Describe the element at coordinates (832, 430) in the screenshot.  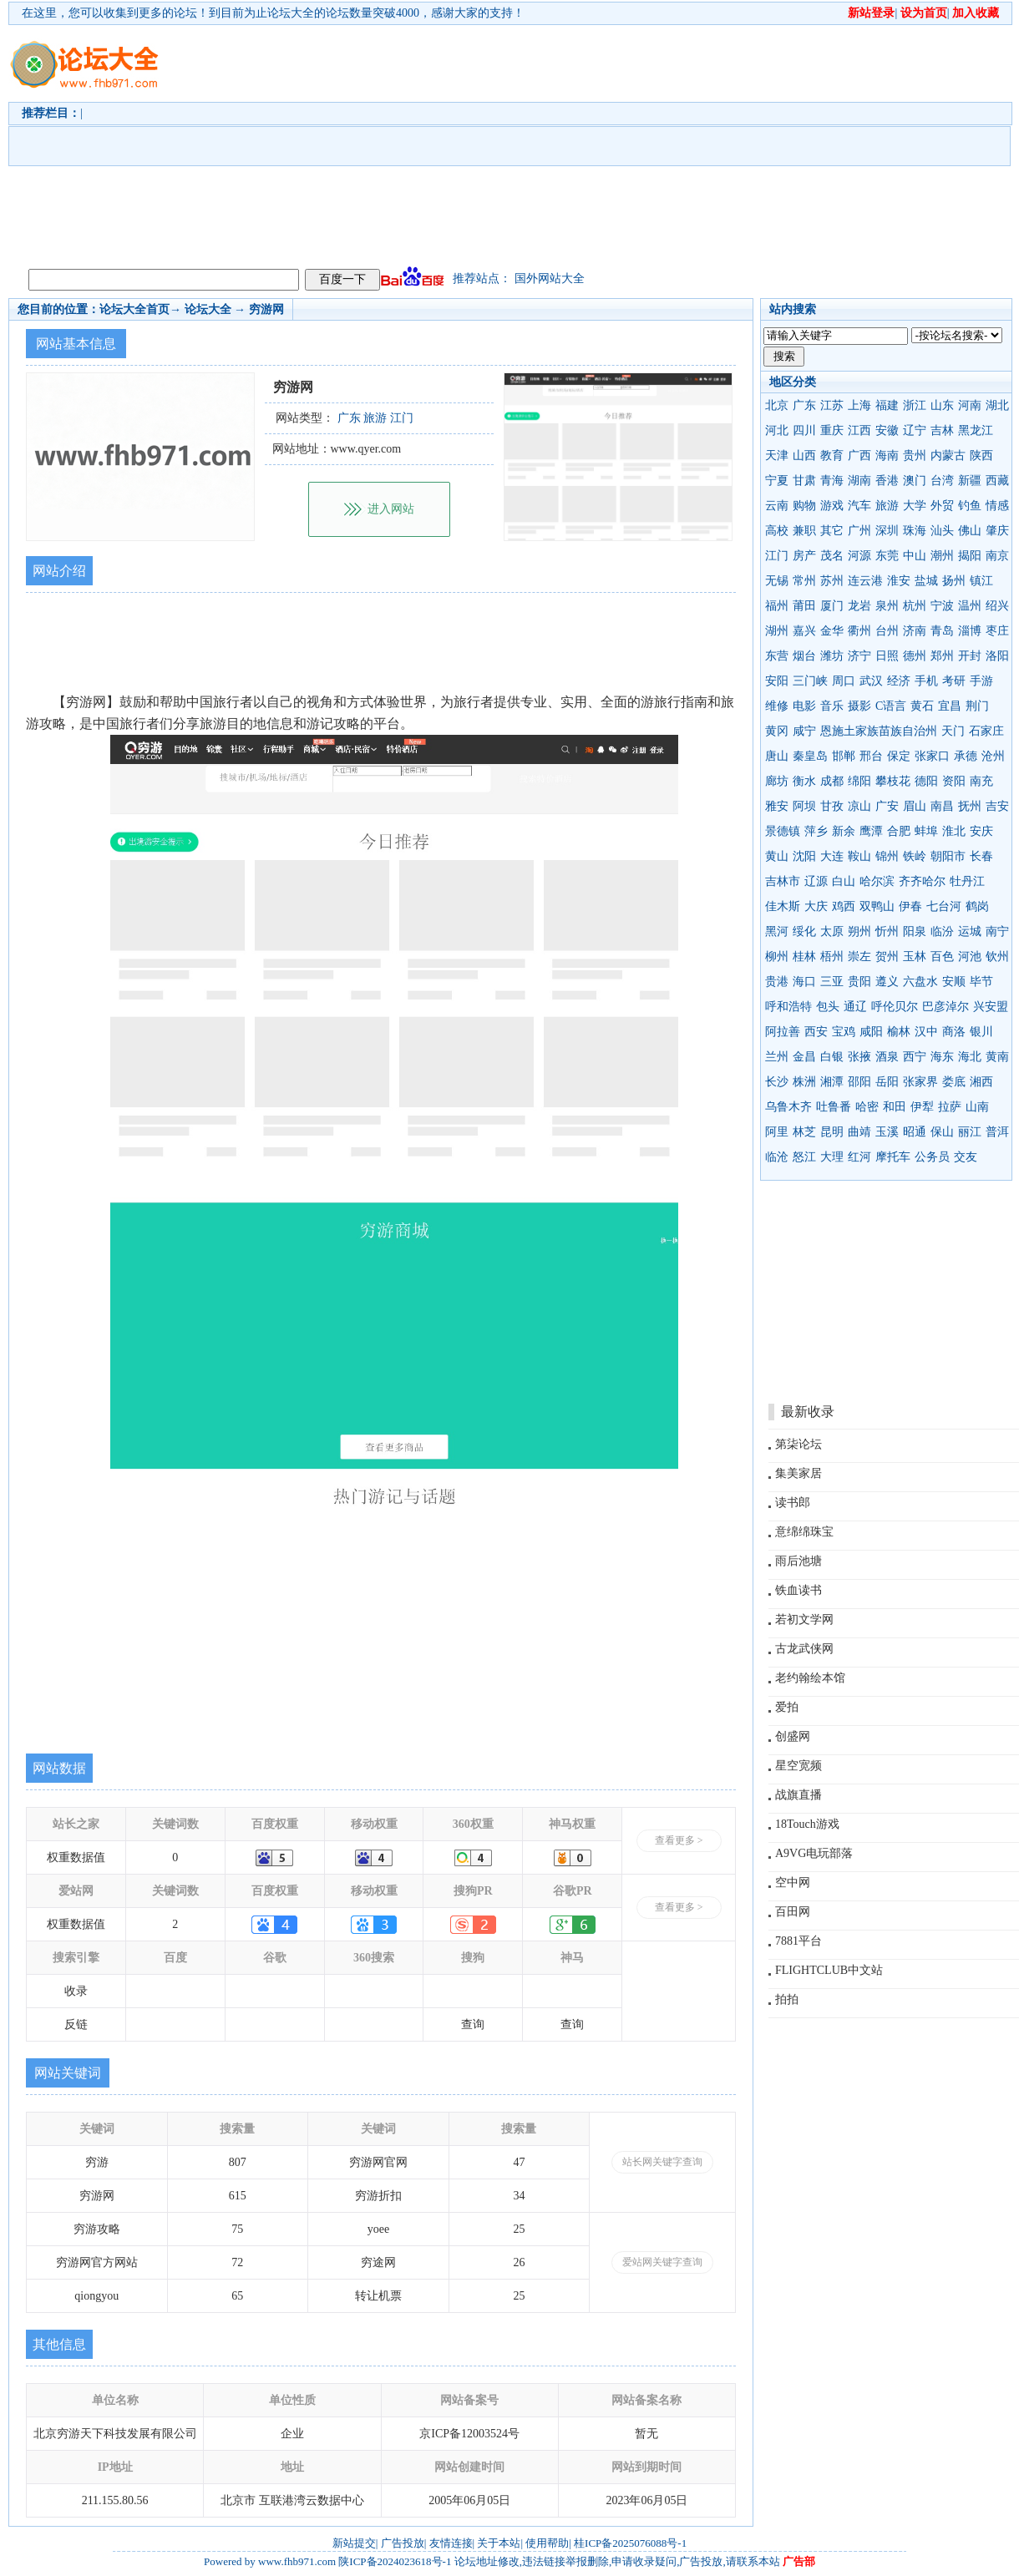
I see `重庆` at that location.